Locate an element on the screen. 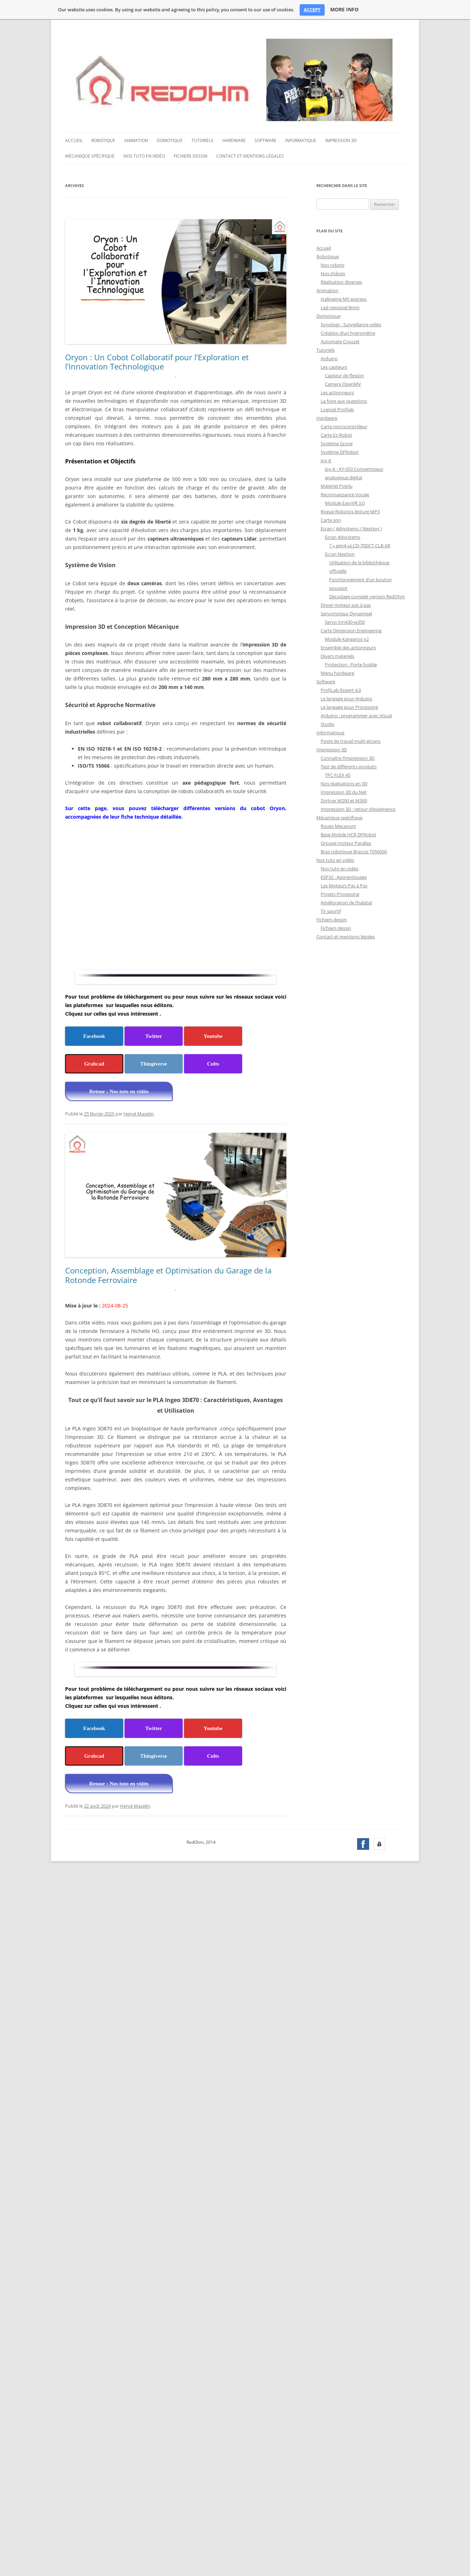 This screenshot has width=470, height=2576. Divers materiels is located at coordinates (337, 656).